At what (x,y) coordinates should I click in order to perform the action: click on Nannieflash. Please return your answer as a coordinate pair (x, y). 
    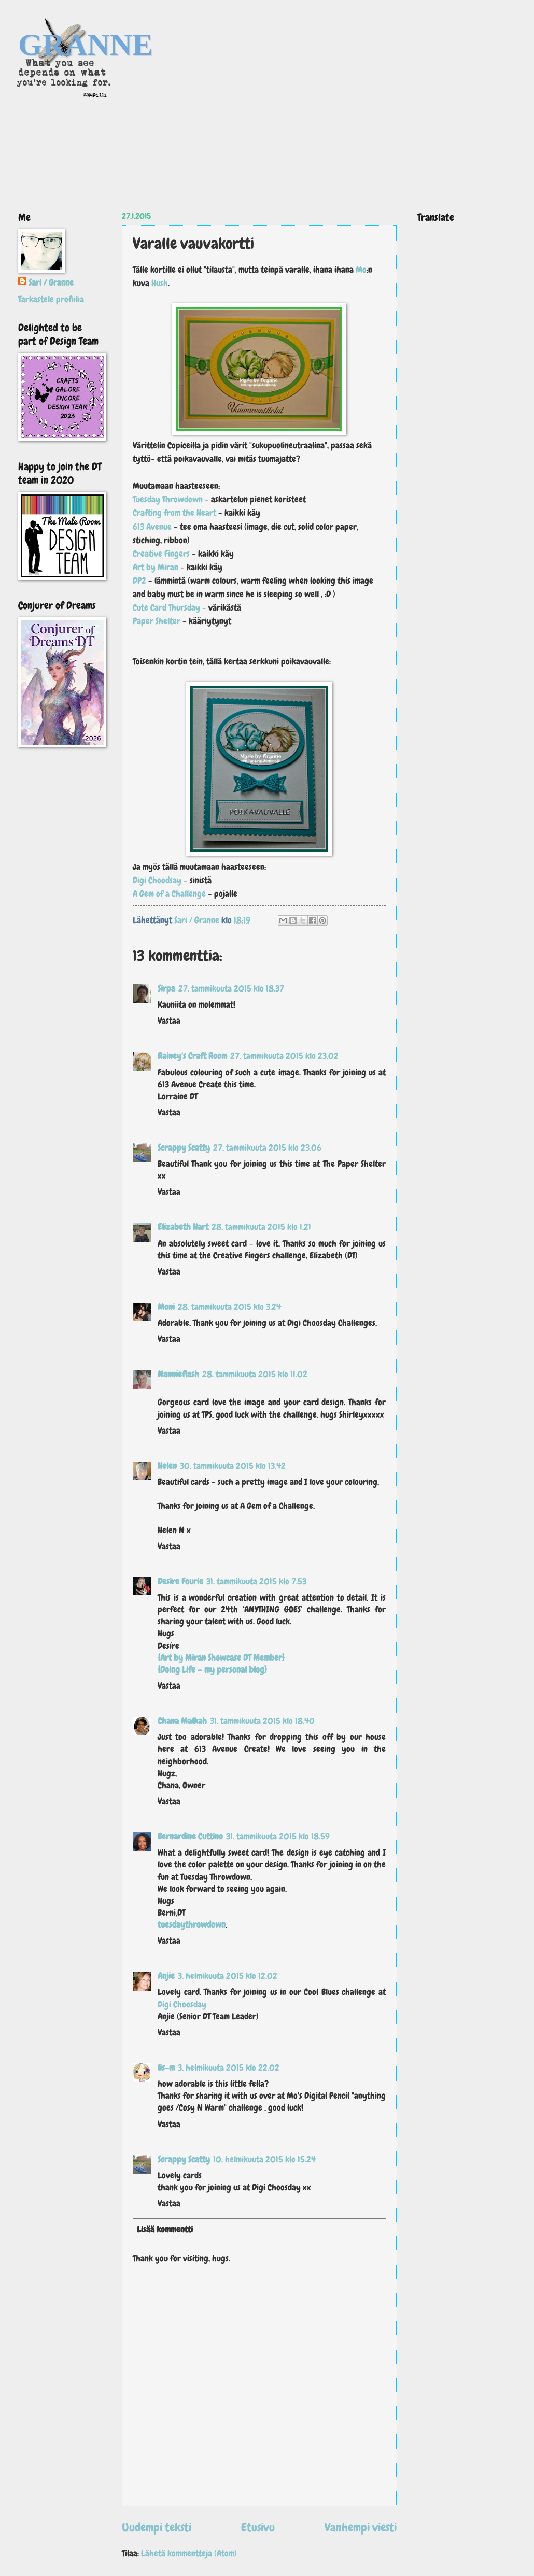
    Looking at the image, I should click on (178, 1374).